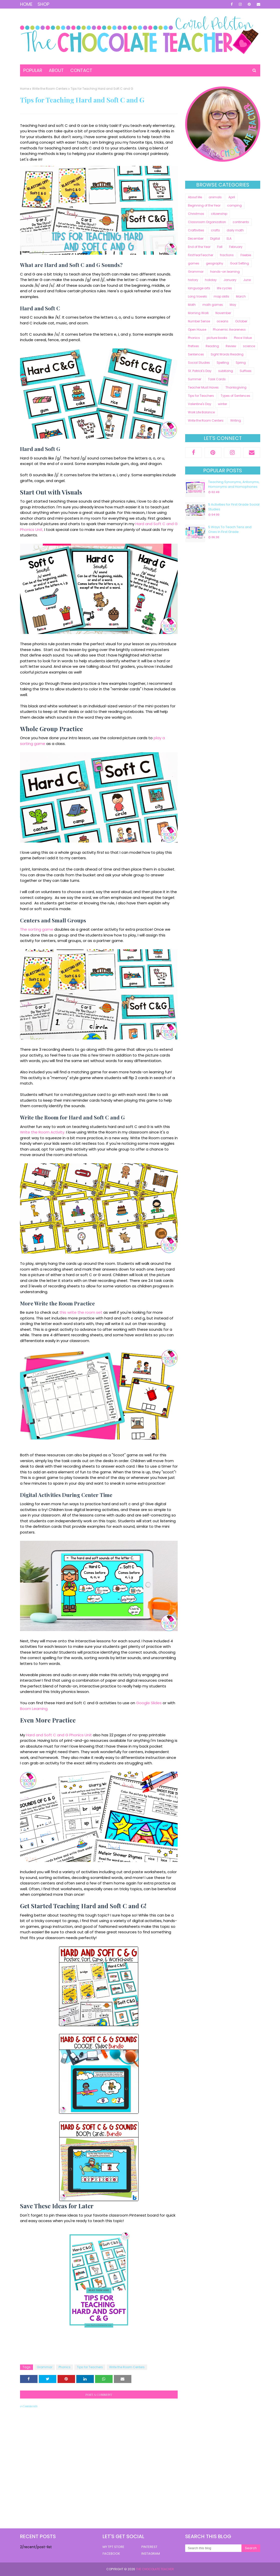 Image resolution: width=280 pixels, height=2576 pixels. I want to click on October, so click(241, 321).